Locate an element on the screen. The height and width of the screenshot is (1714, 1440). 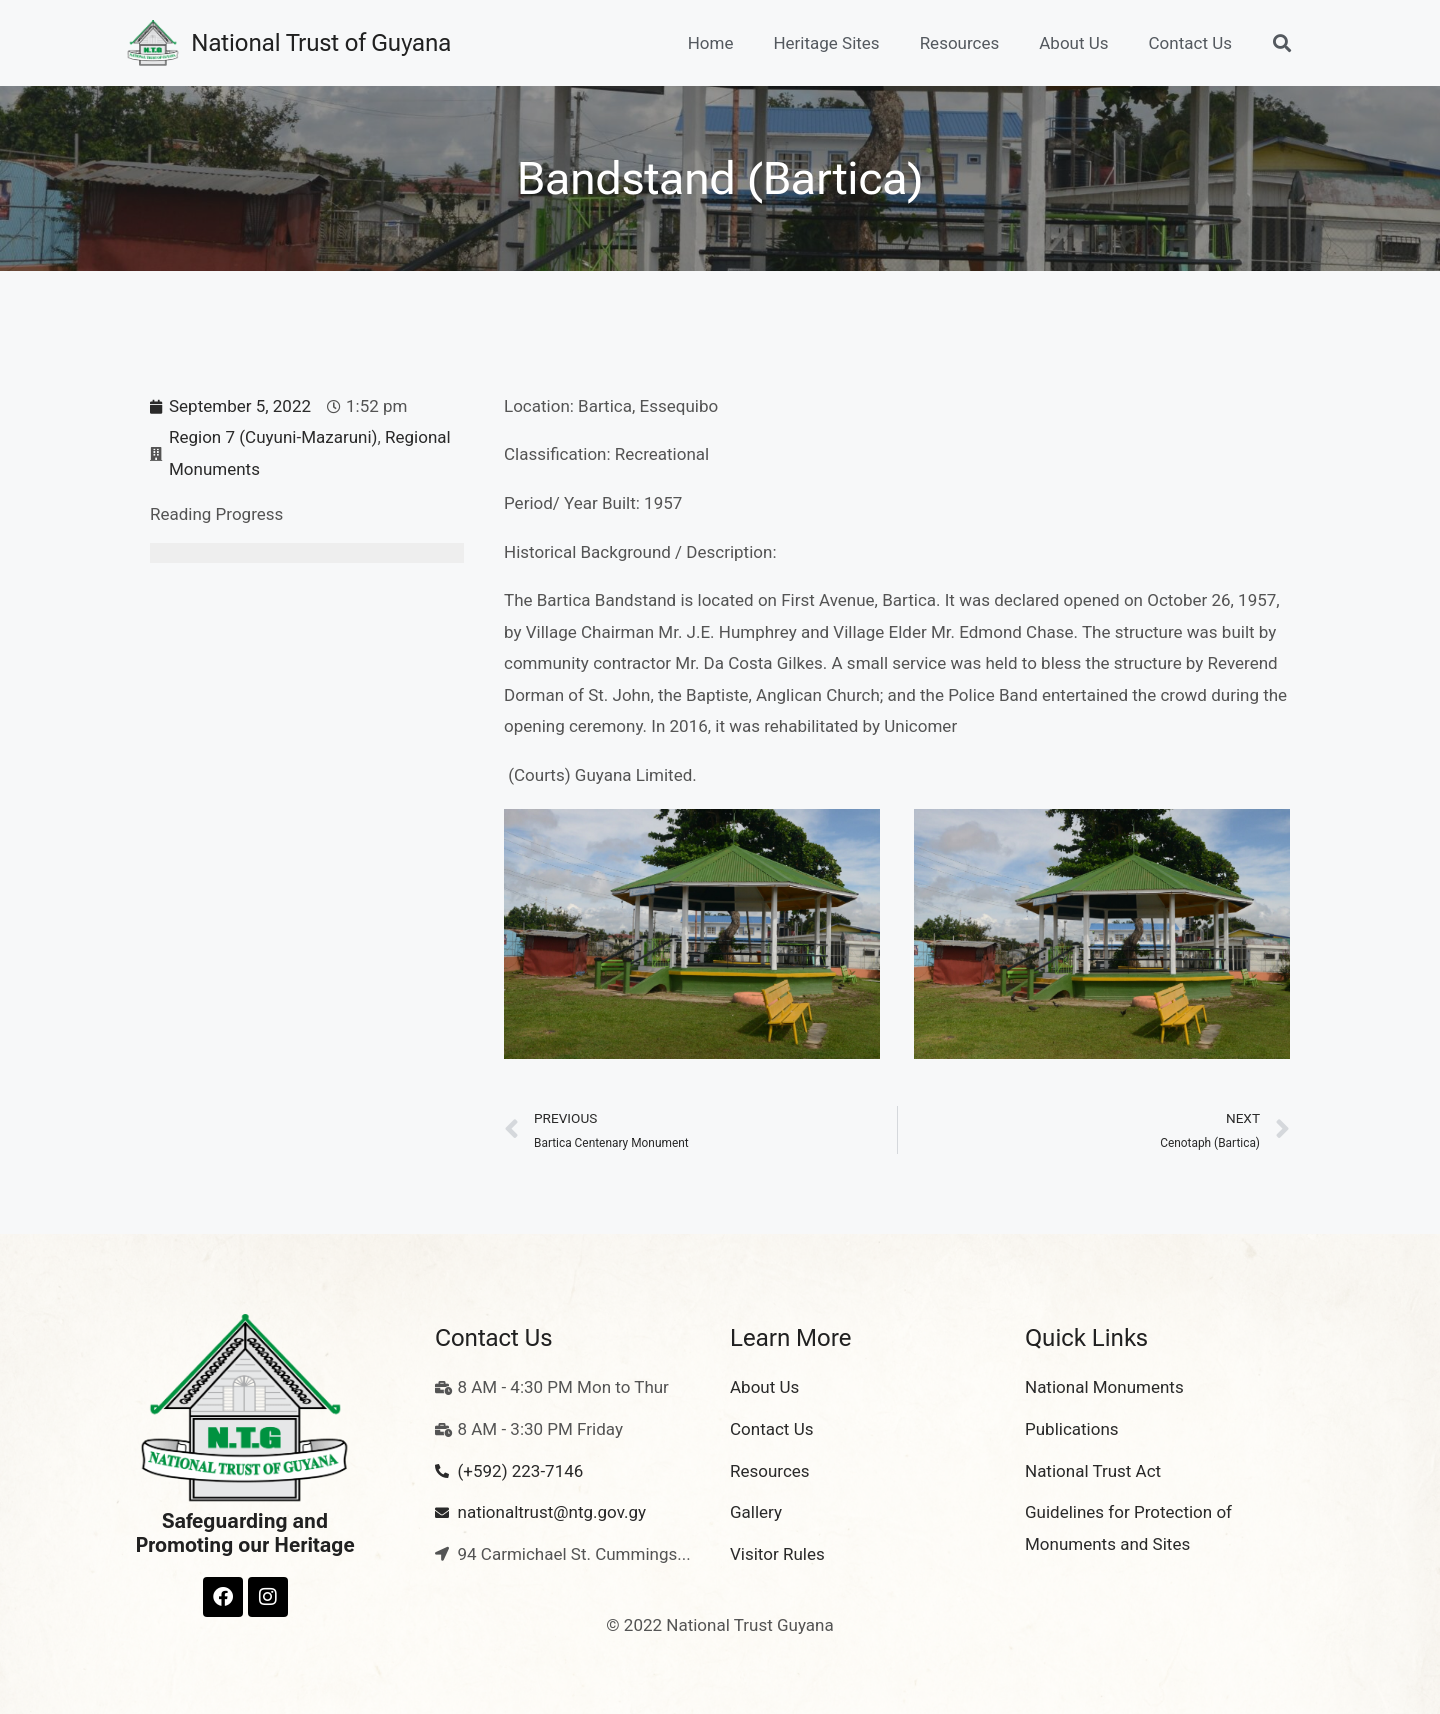
Contact Us is located at coordinates (1190, 43).